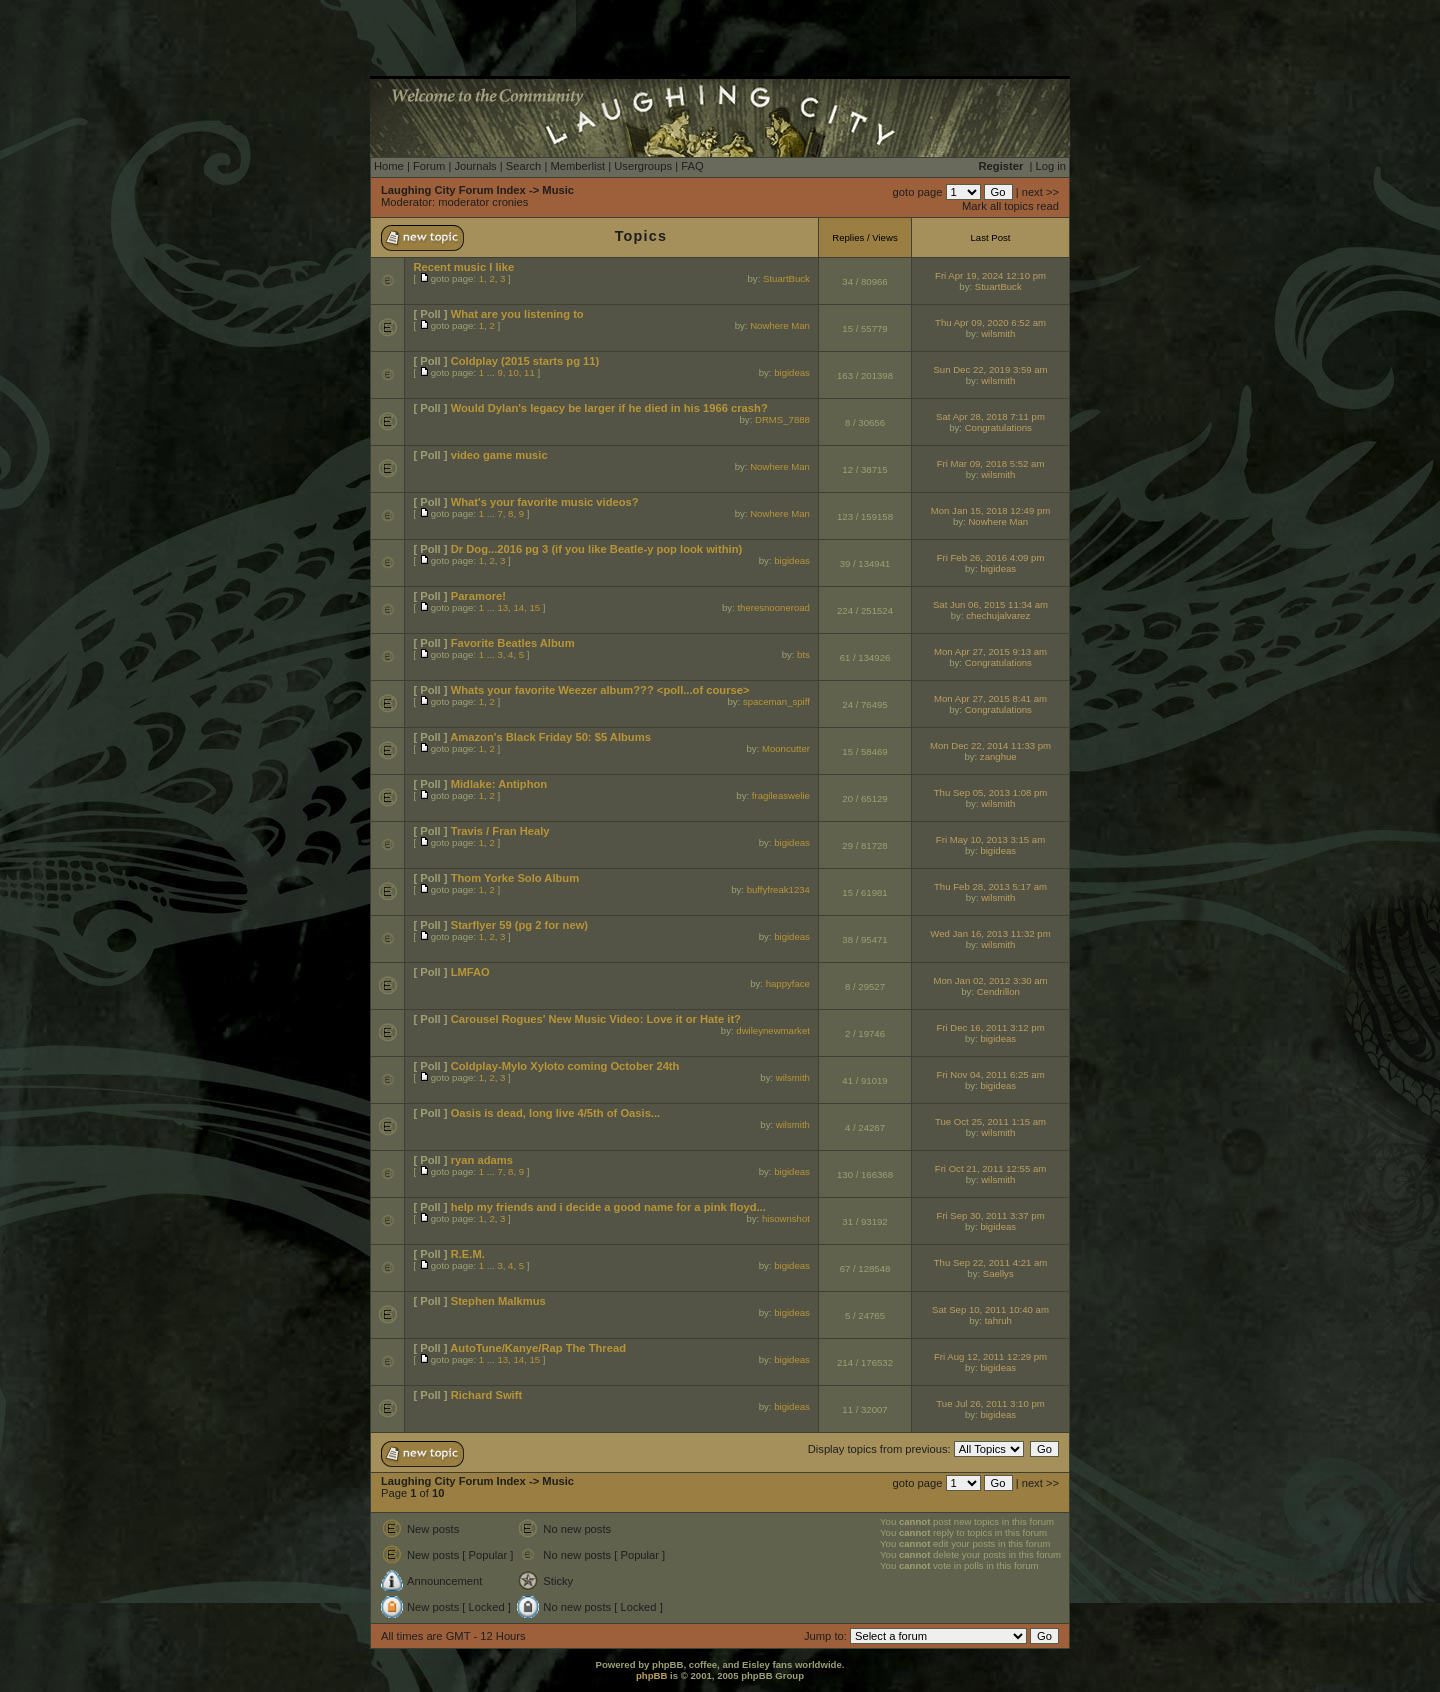  Describe the element at coordinates (991, 557) in the screenshot. I see `Fri Feb 26, 2016 4:09 pm` at that location.